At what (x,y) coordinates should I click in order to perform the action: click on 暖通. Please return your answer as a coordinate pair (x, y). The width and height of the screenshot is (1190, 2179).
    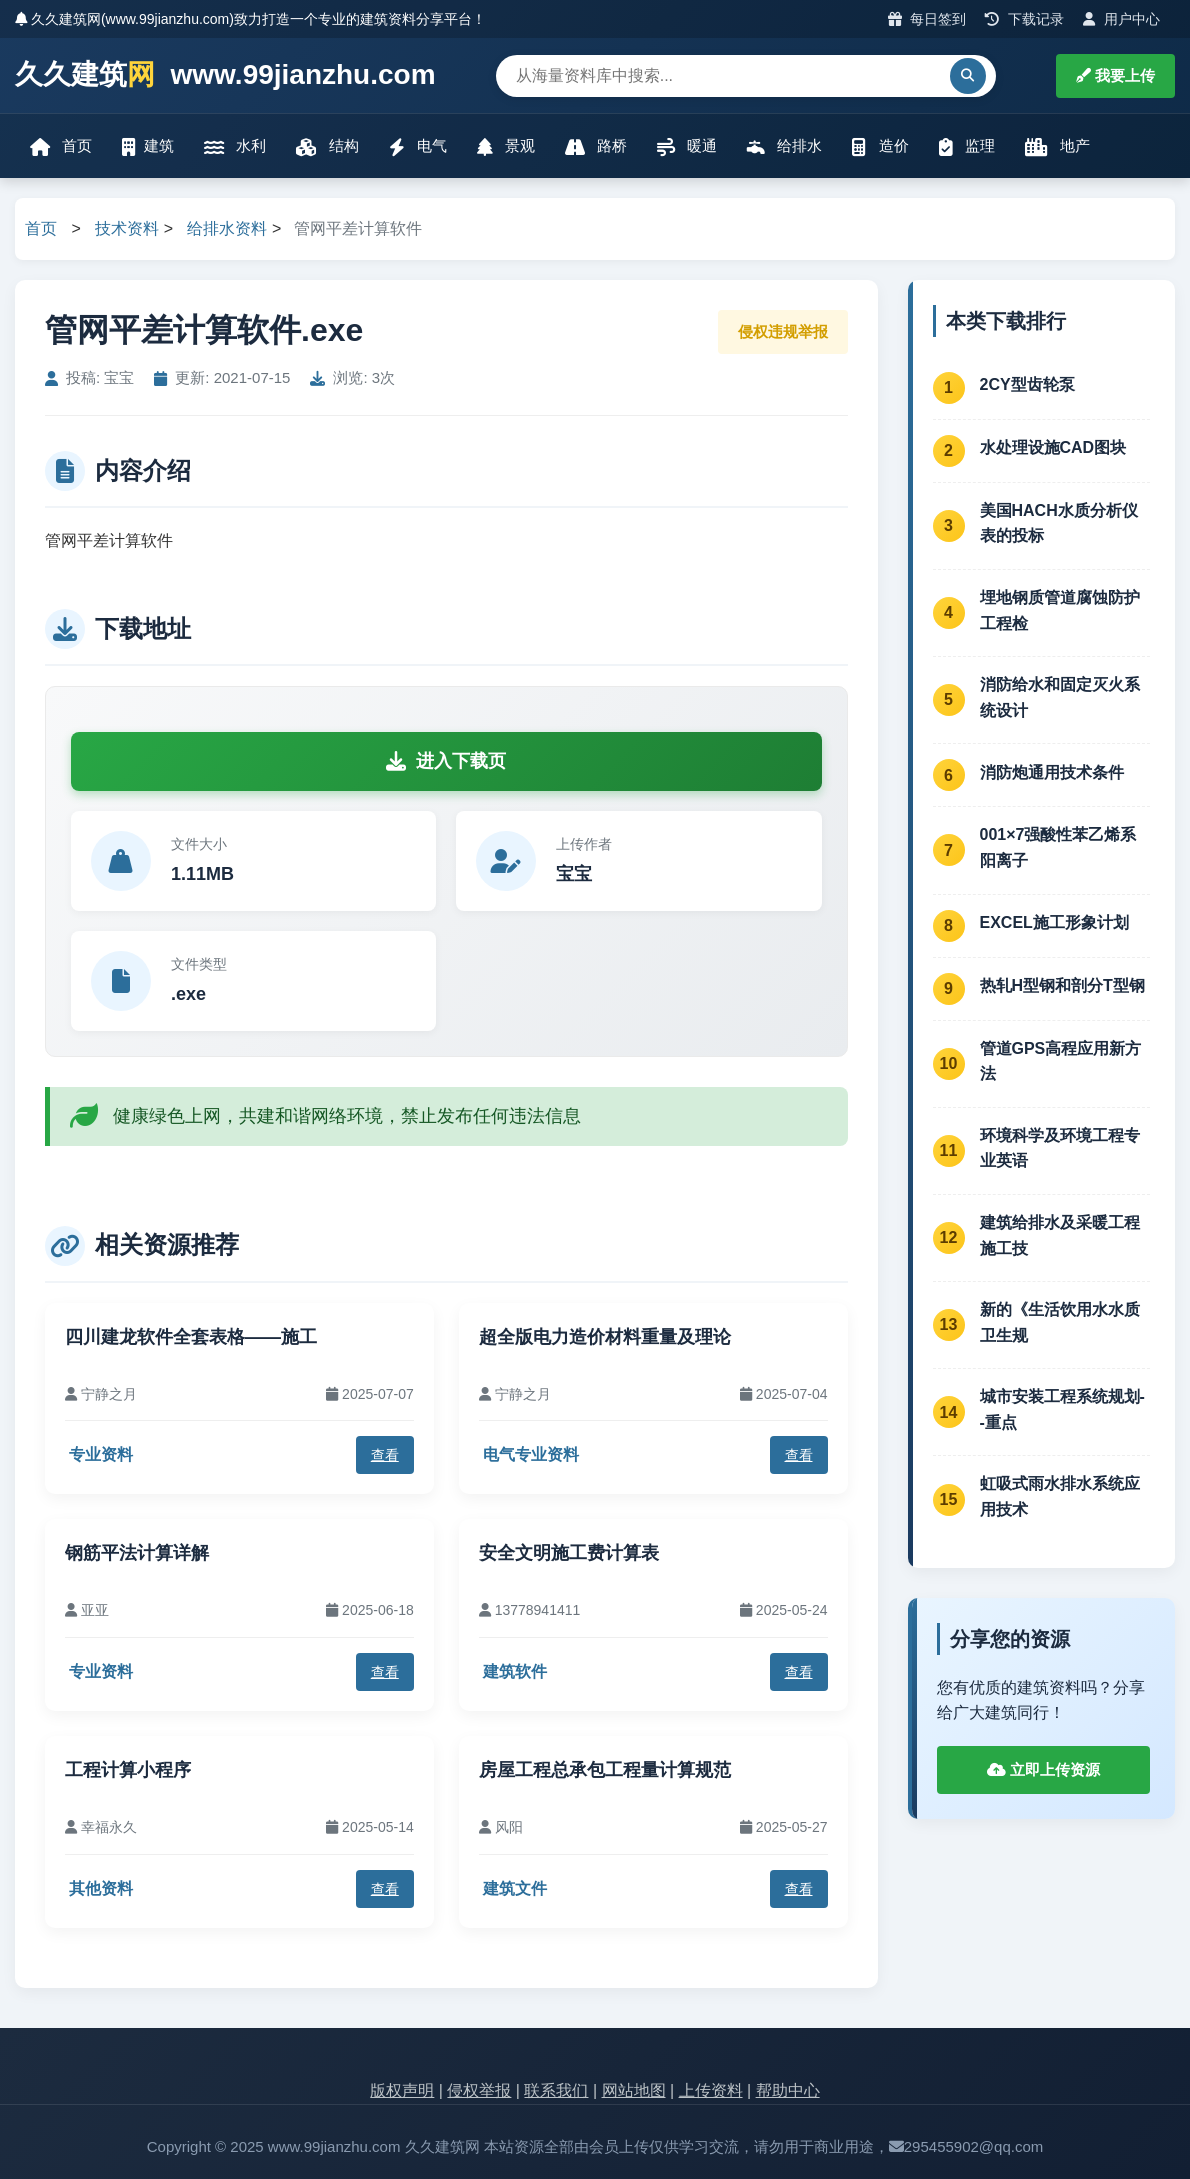
    Looking at the image, I should click on (687, 146).